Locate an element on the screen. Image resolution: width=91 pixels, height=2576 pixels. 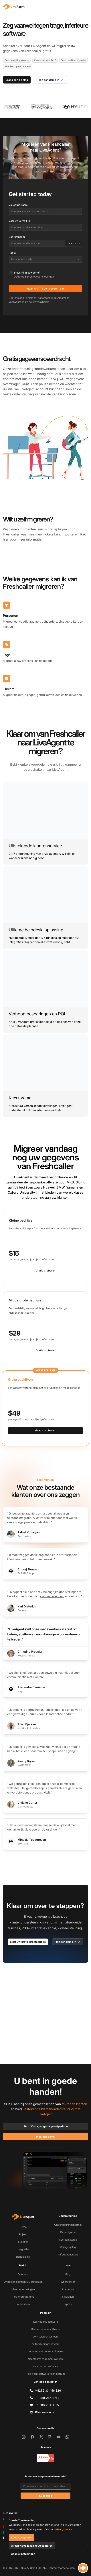
+1-786-204-1375 is located at coordinates (47, 2405).